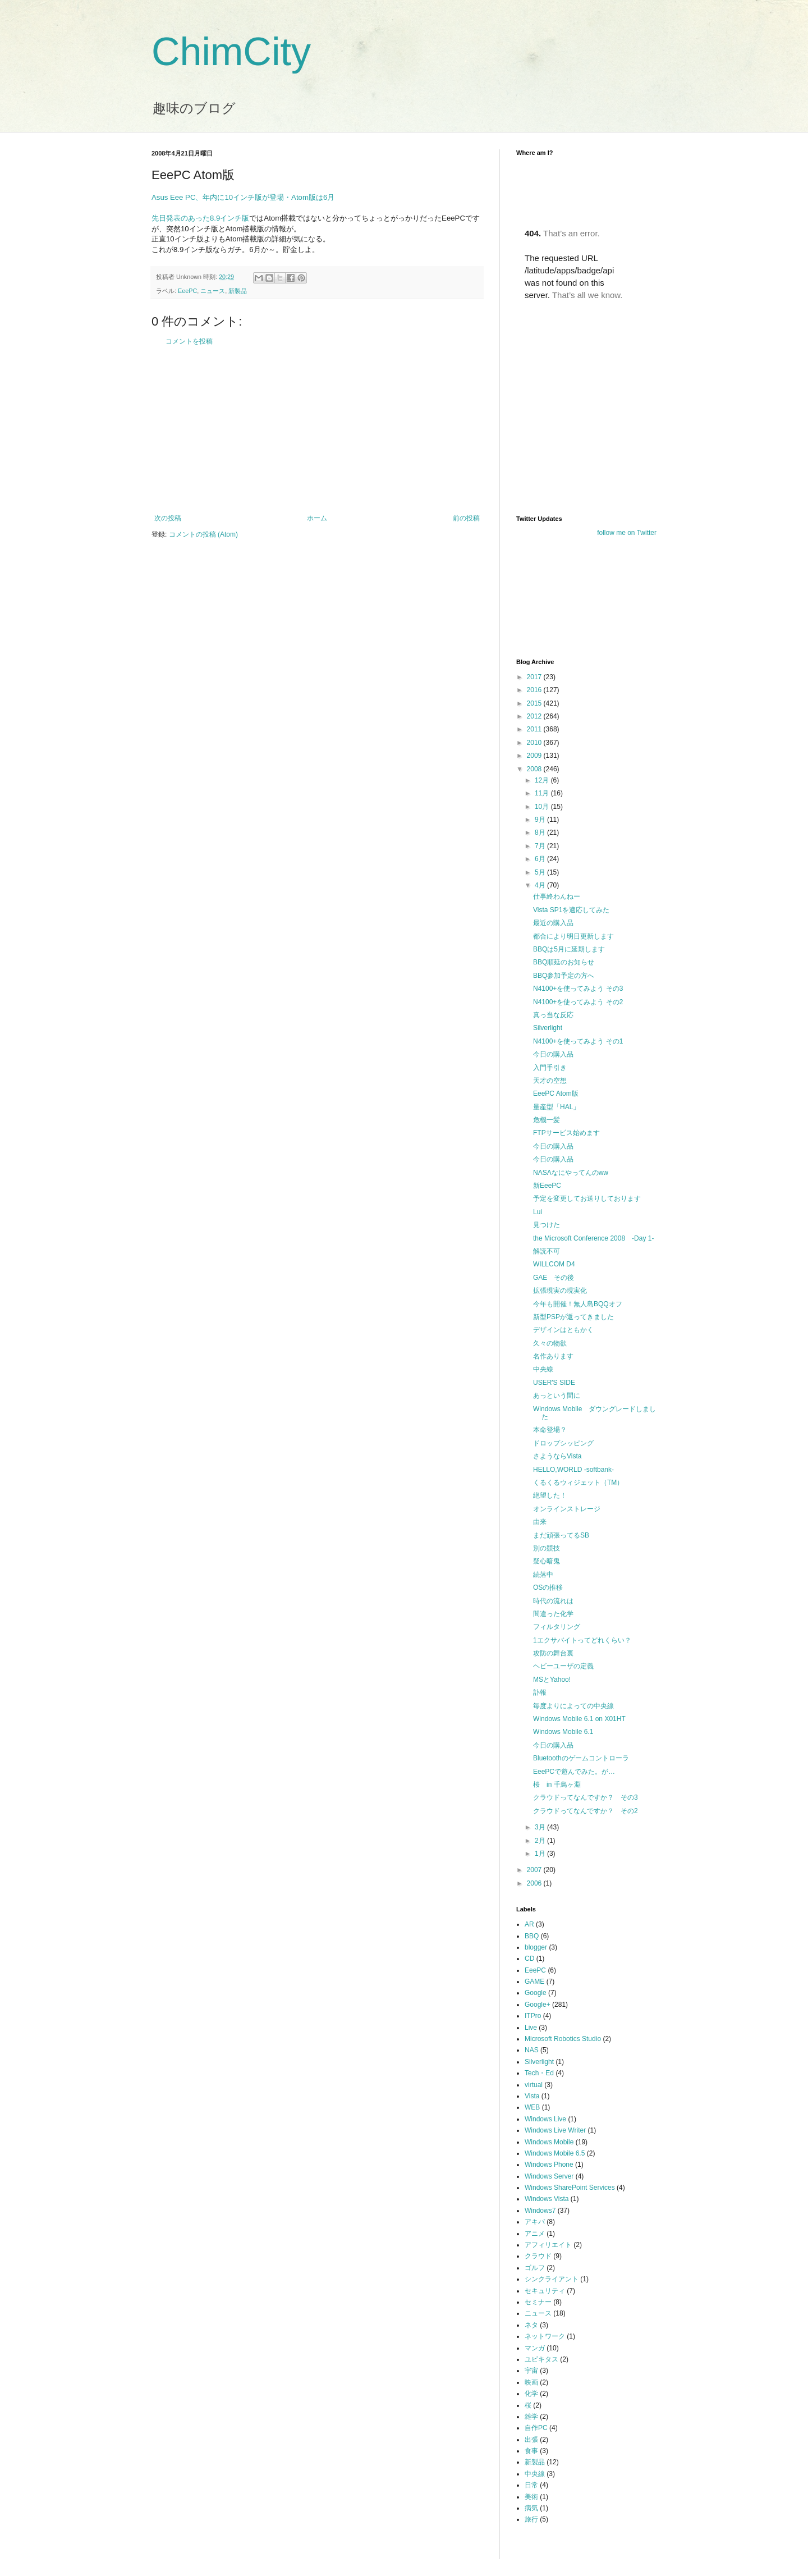 The width and height of the screenshot is (808, 2576). Describe the element at coordinates (546, 1120) in the screenshot. I see `危機一髪` at that location.